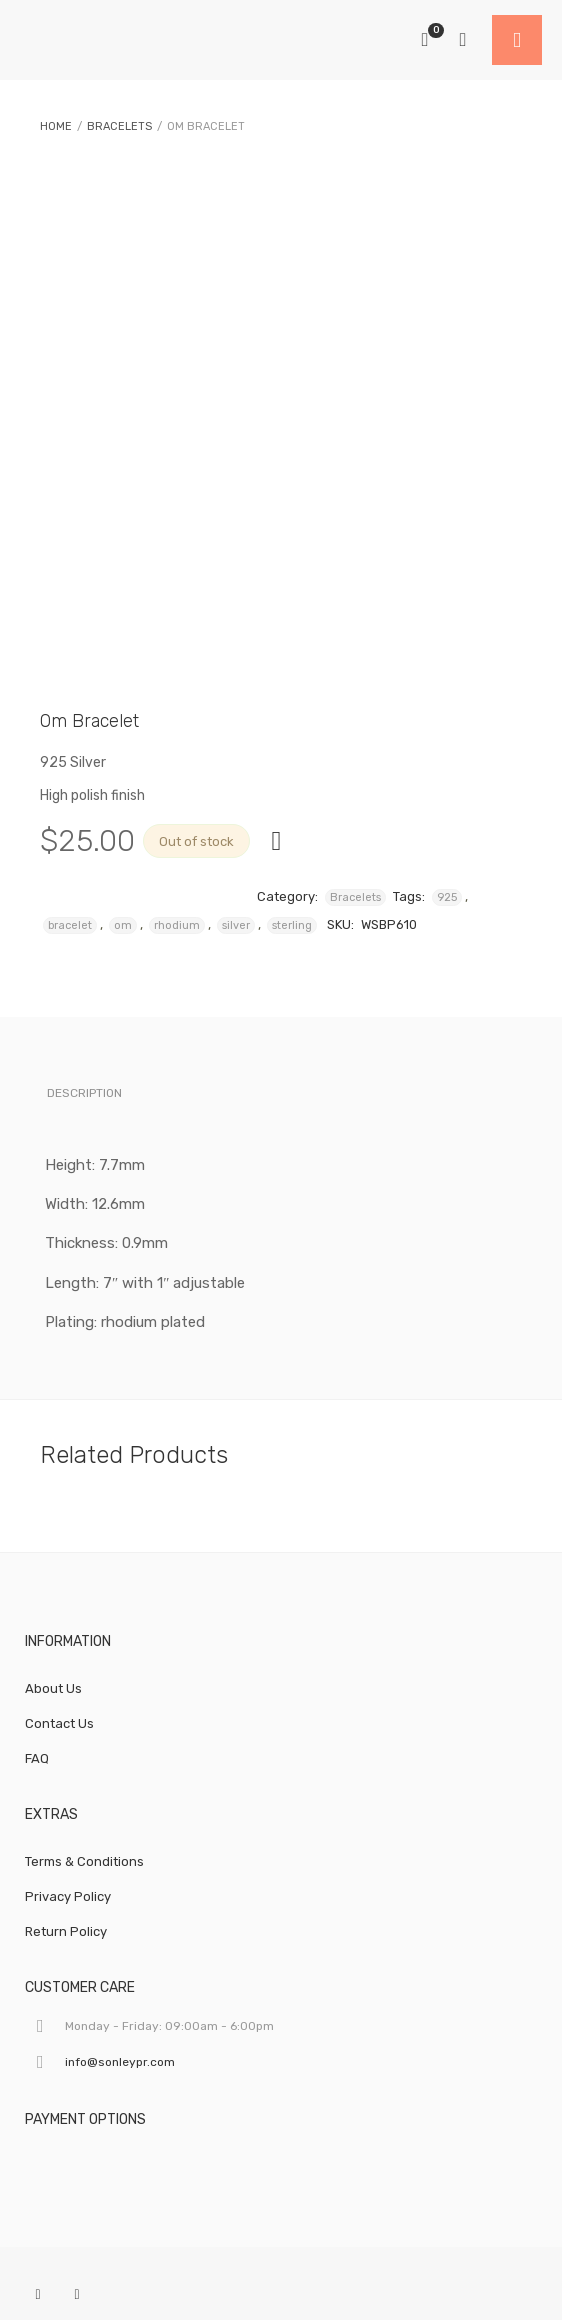 Image resolution: width=562 pixels, height=2320 pixels. Describe the element at coordinates (70, 925) in the screenshot. I see `bracelet` at that location.